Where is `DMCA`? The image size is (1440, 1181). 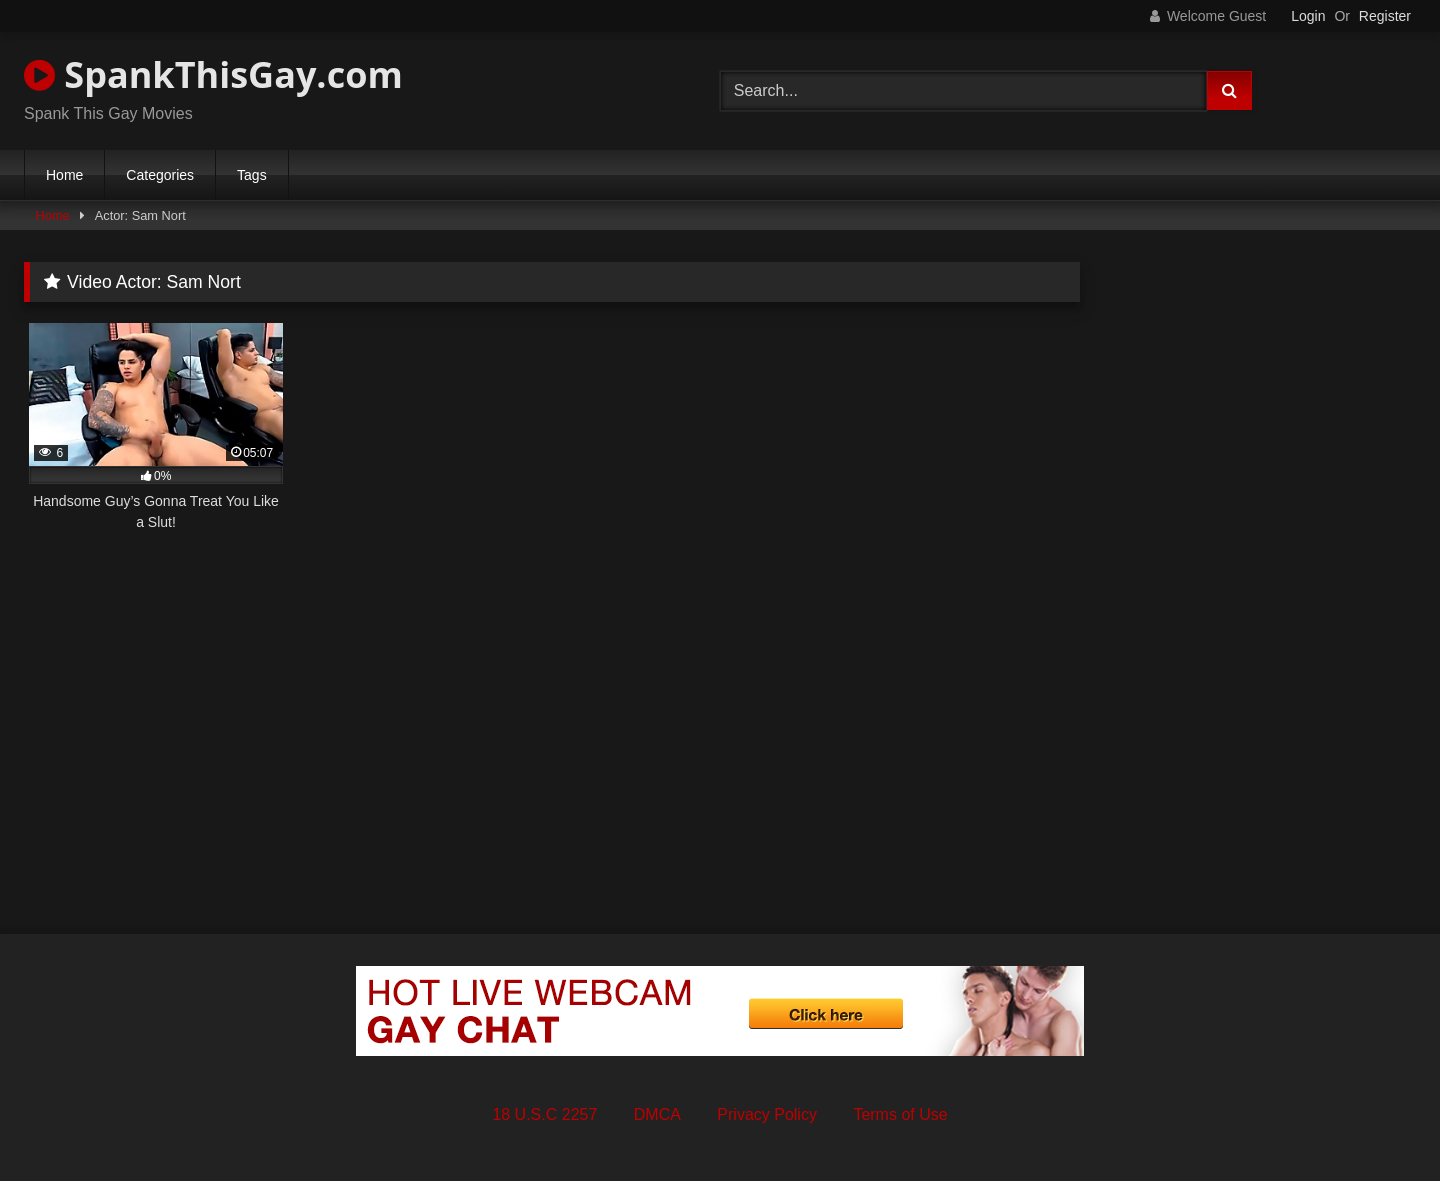
DMCA is located at coordinates (657, 1114).